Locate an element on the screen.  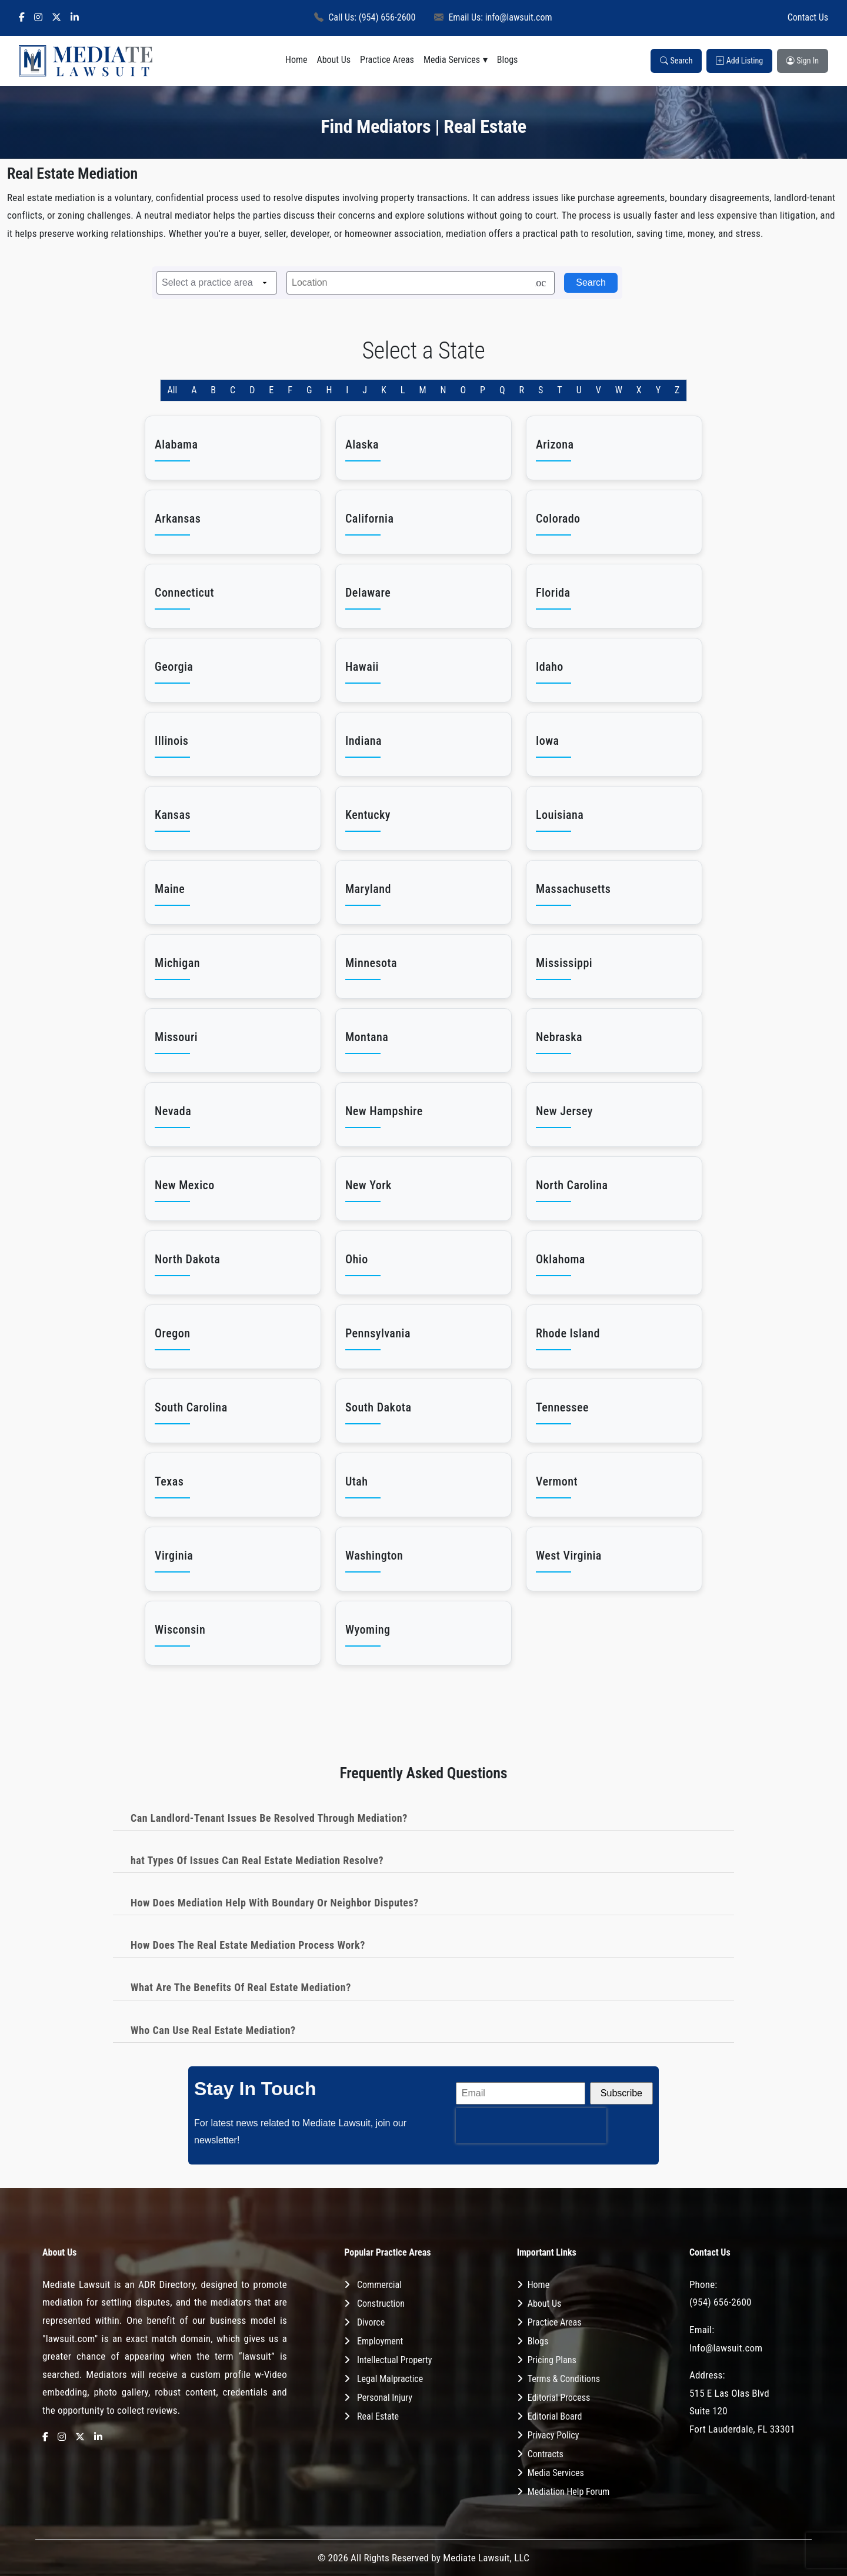
Info@lawsuit.com is located at coordinates (725, 2348).